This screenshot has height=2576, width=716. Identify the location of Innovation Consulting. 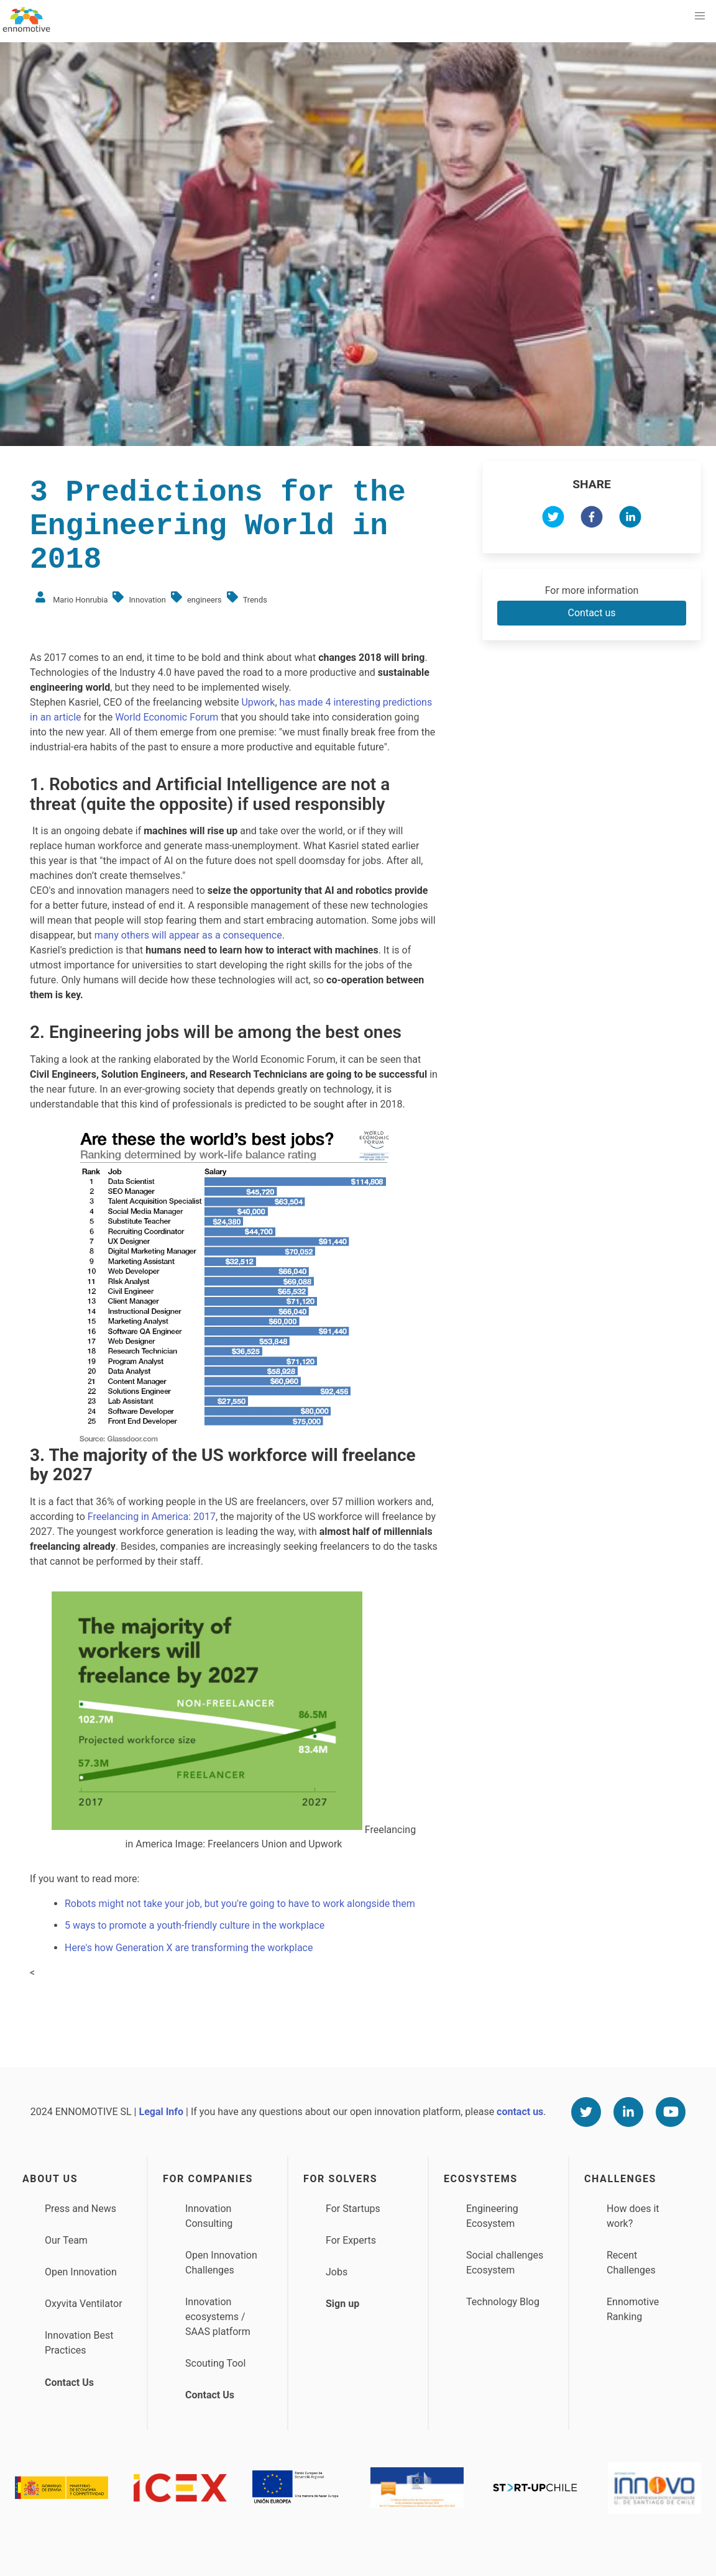
(208, 2216).